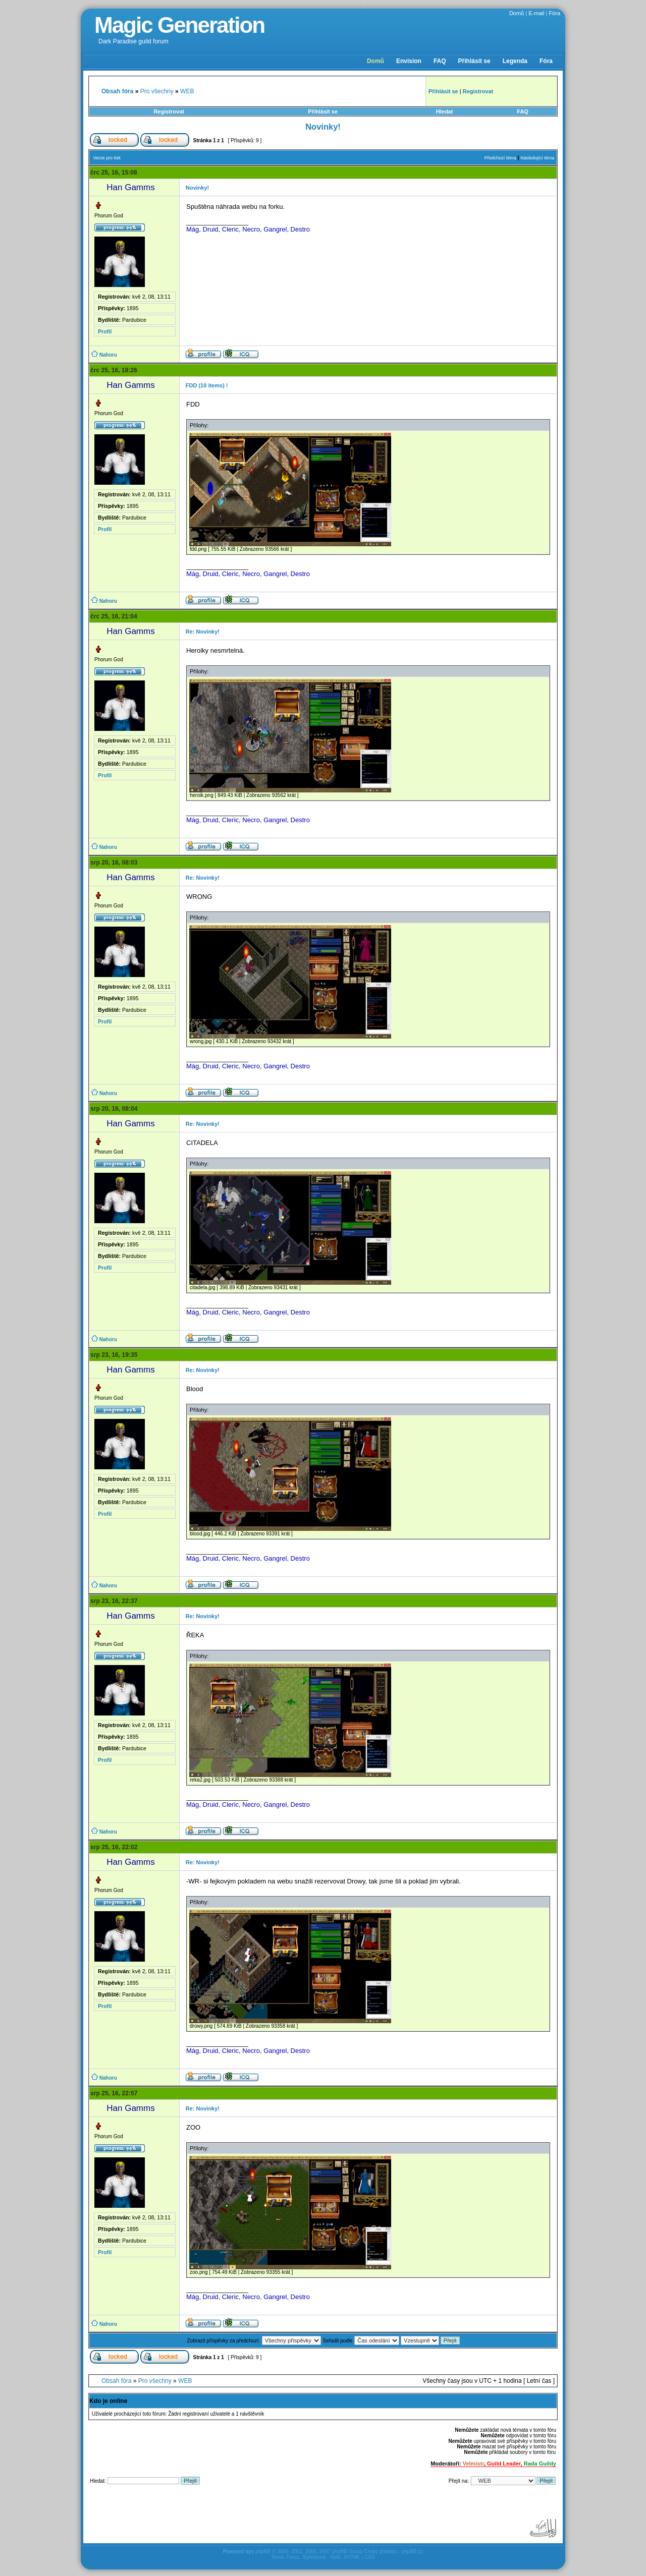  Describe the element at coordinates (263, 2551) in the screenshot. I see `phpBB` at that location.